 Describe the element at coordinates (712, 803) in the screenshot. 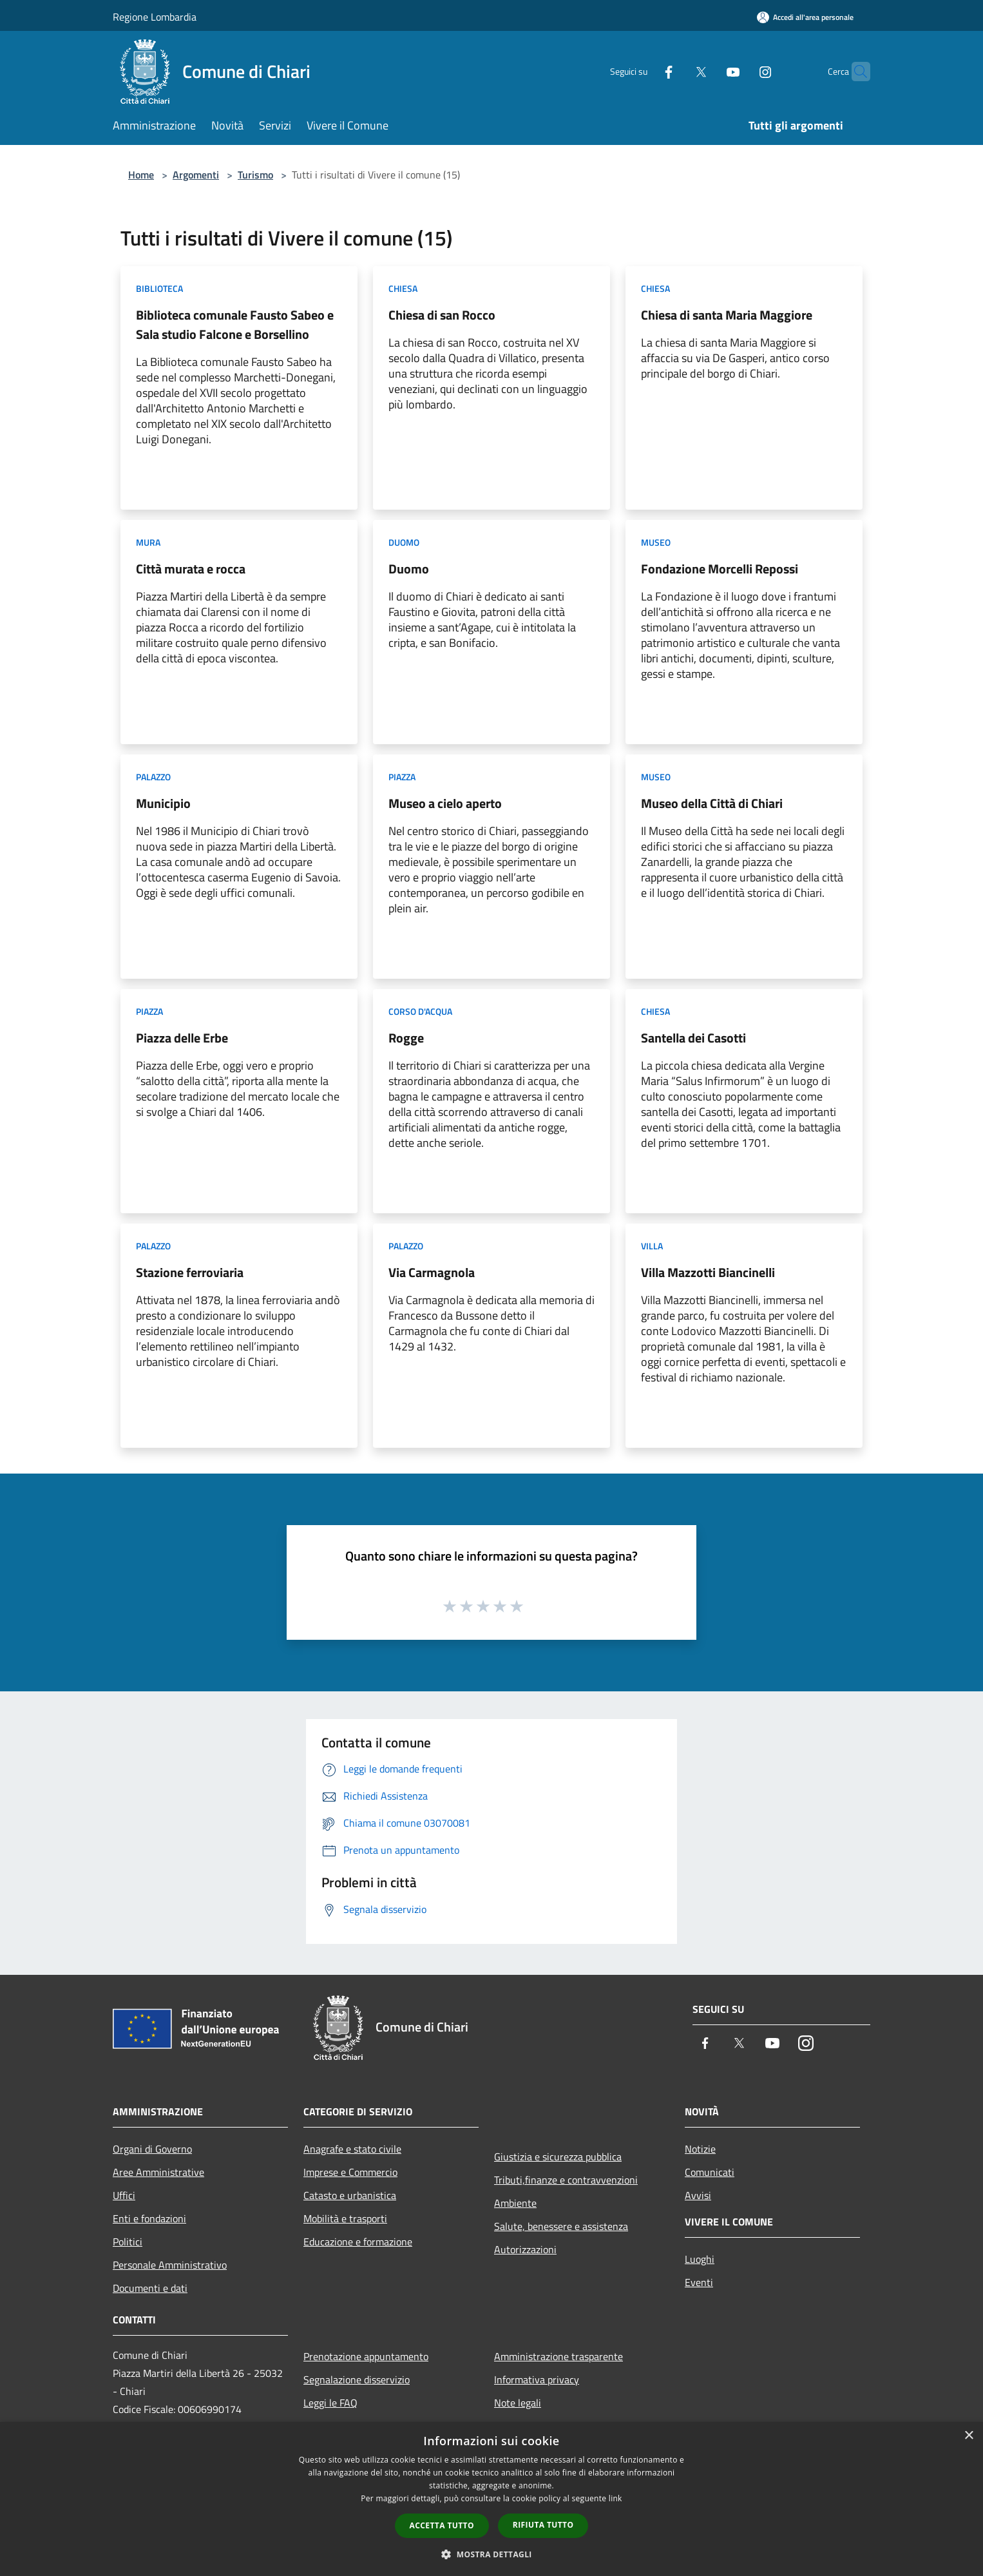

I see `Museo della Città di Chiari` at that location.